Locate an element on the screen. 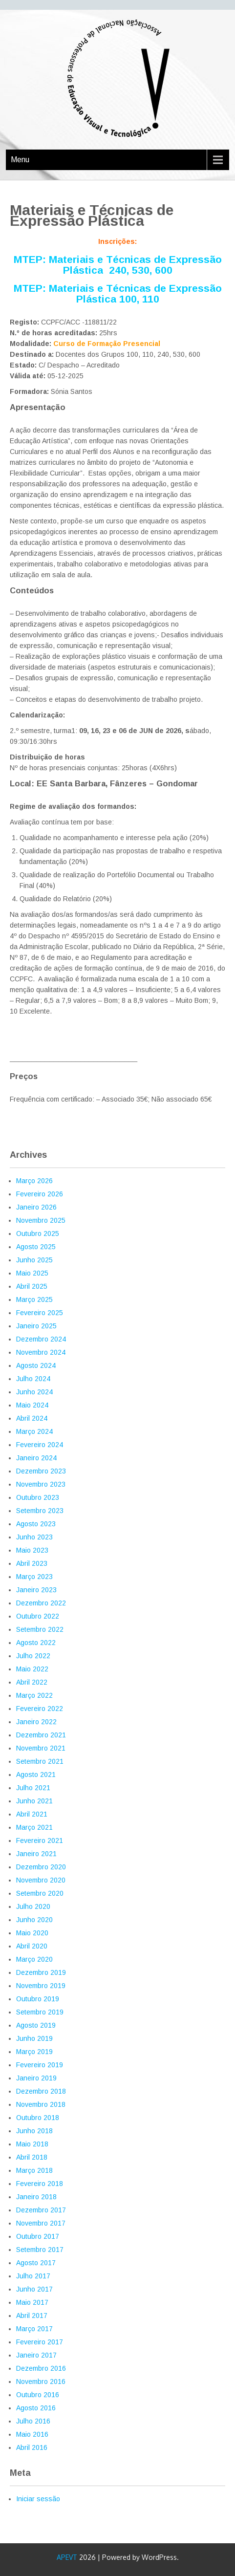 The width and height of the screenshot is (235, 2576). Março 2022 is located at coordinates (34, 1695).